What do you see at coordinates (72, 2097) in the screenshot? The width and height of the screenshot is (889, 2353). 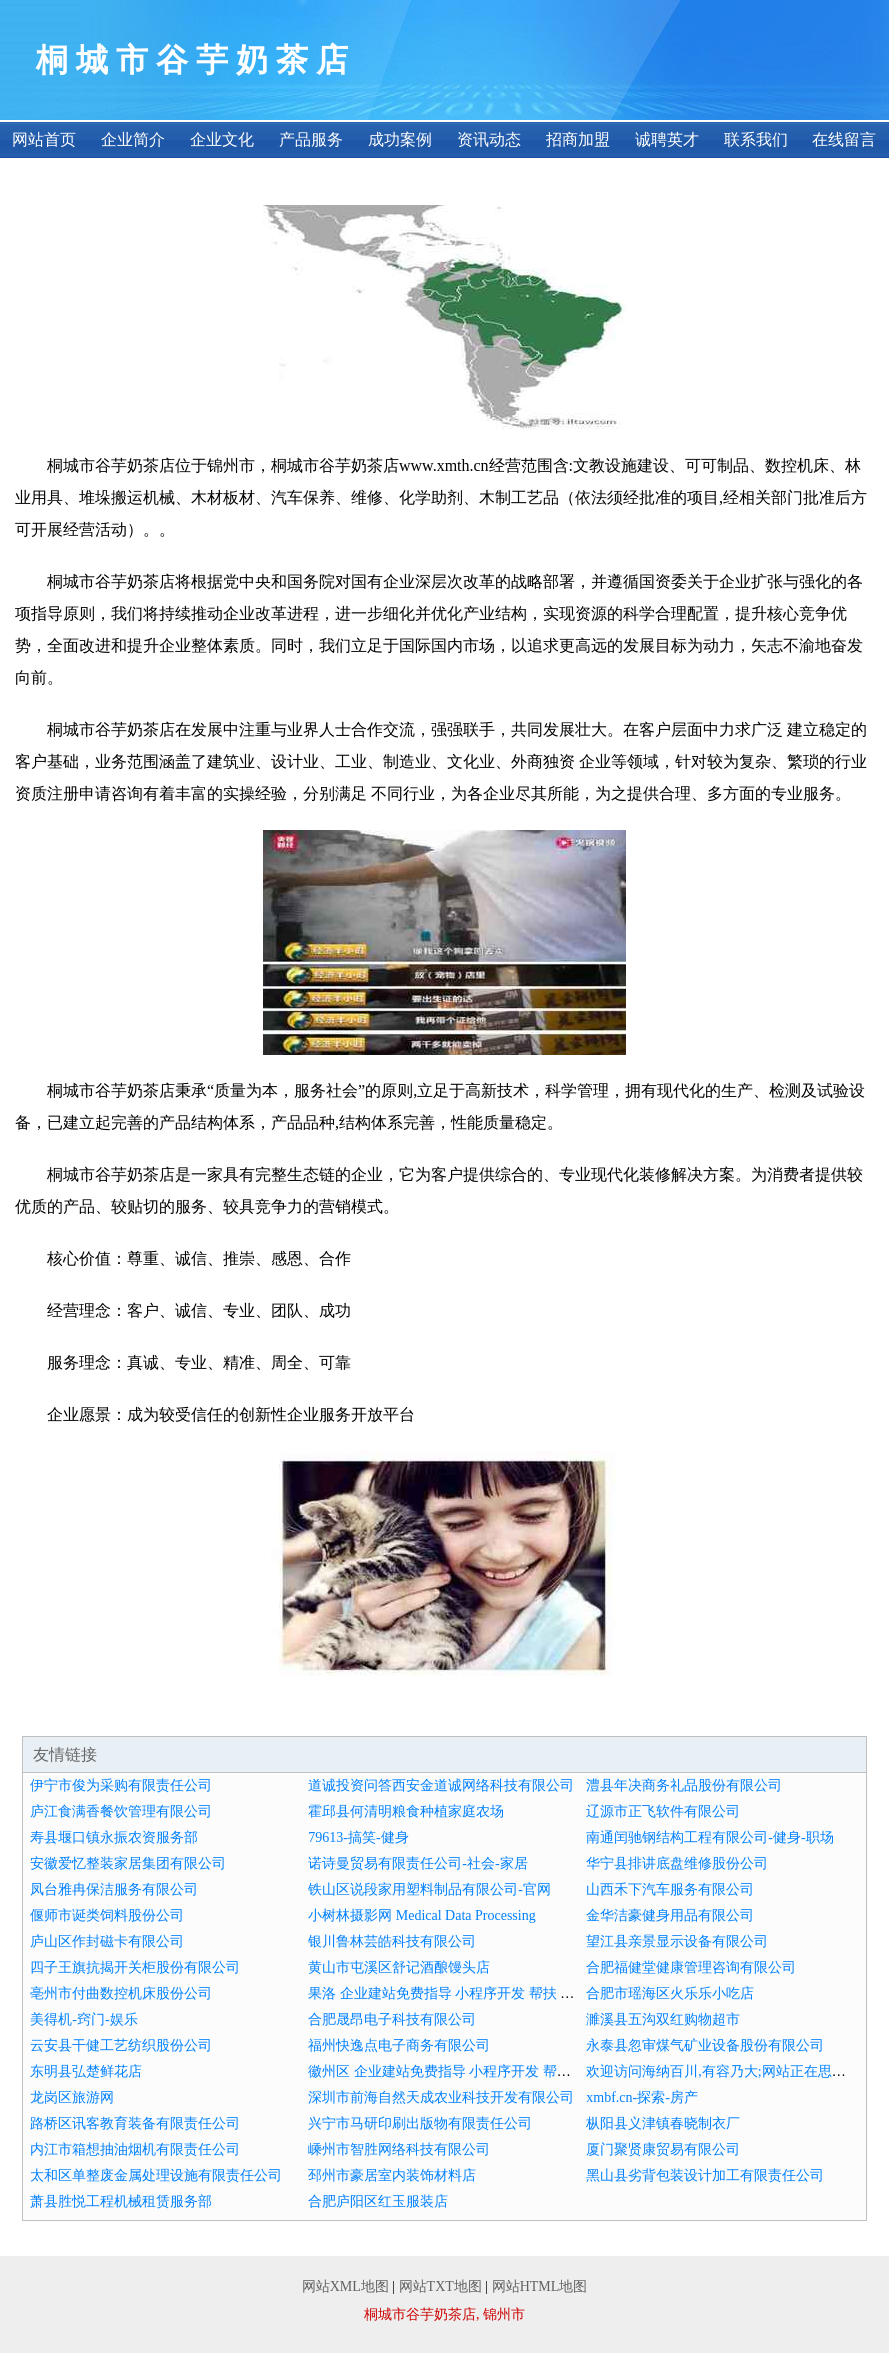 I see `龙岗区旅游网` at bounding box center [72, 2097].